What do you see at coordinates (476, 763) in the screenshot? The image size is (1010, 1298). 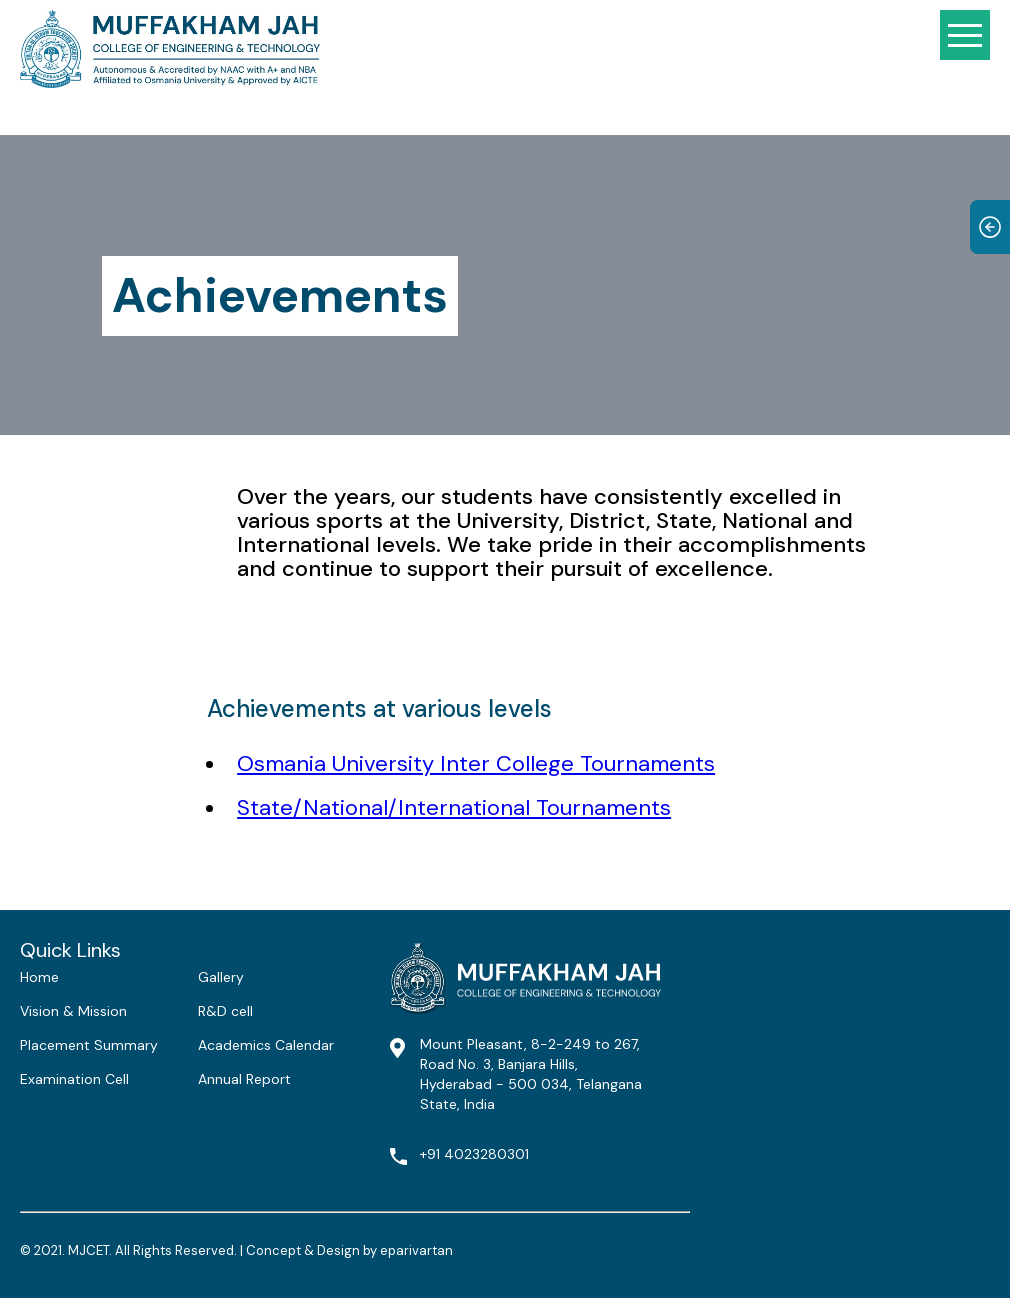 I see `Osmania University Inter College Tournaments` at bounding box center [476, 763].